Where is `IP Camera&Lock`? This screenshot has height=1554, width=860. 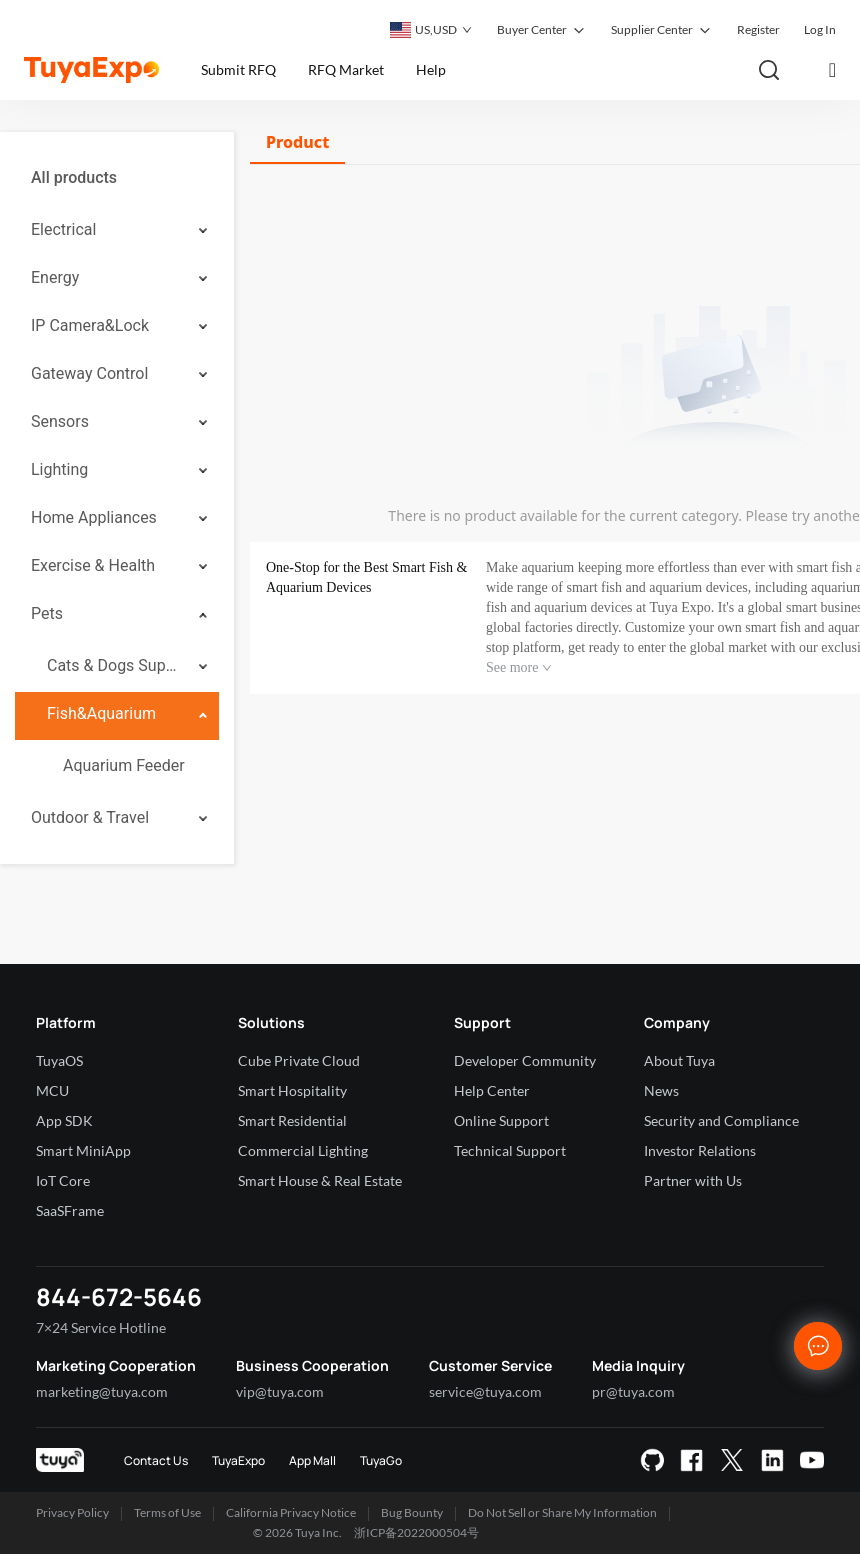
IP Camera&Lock is located at coordinates (90, 325).